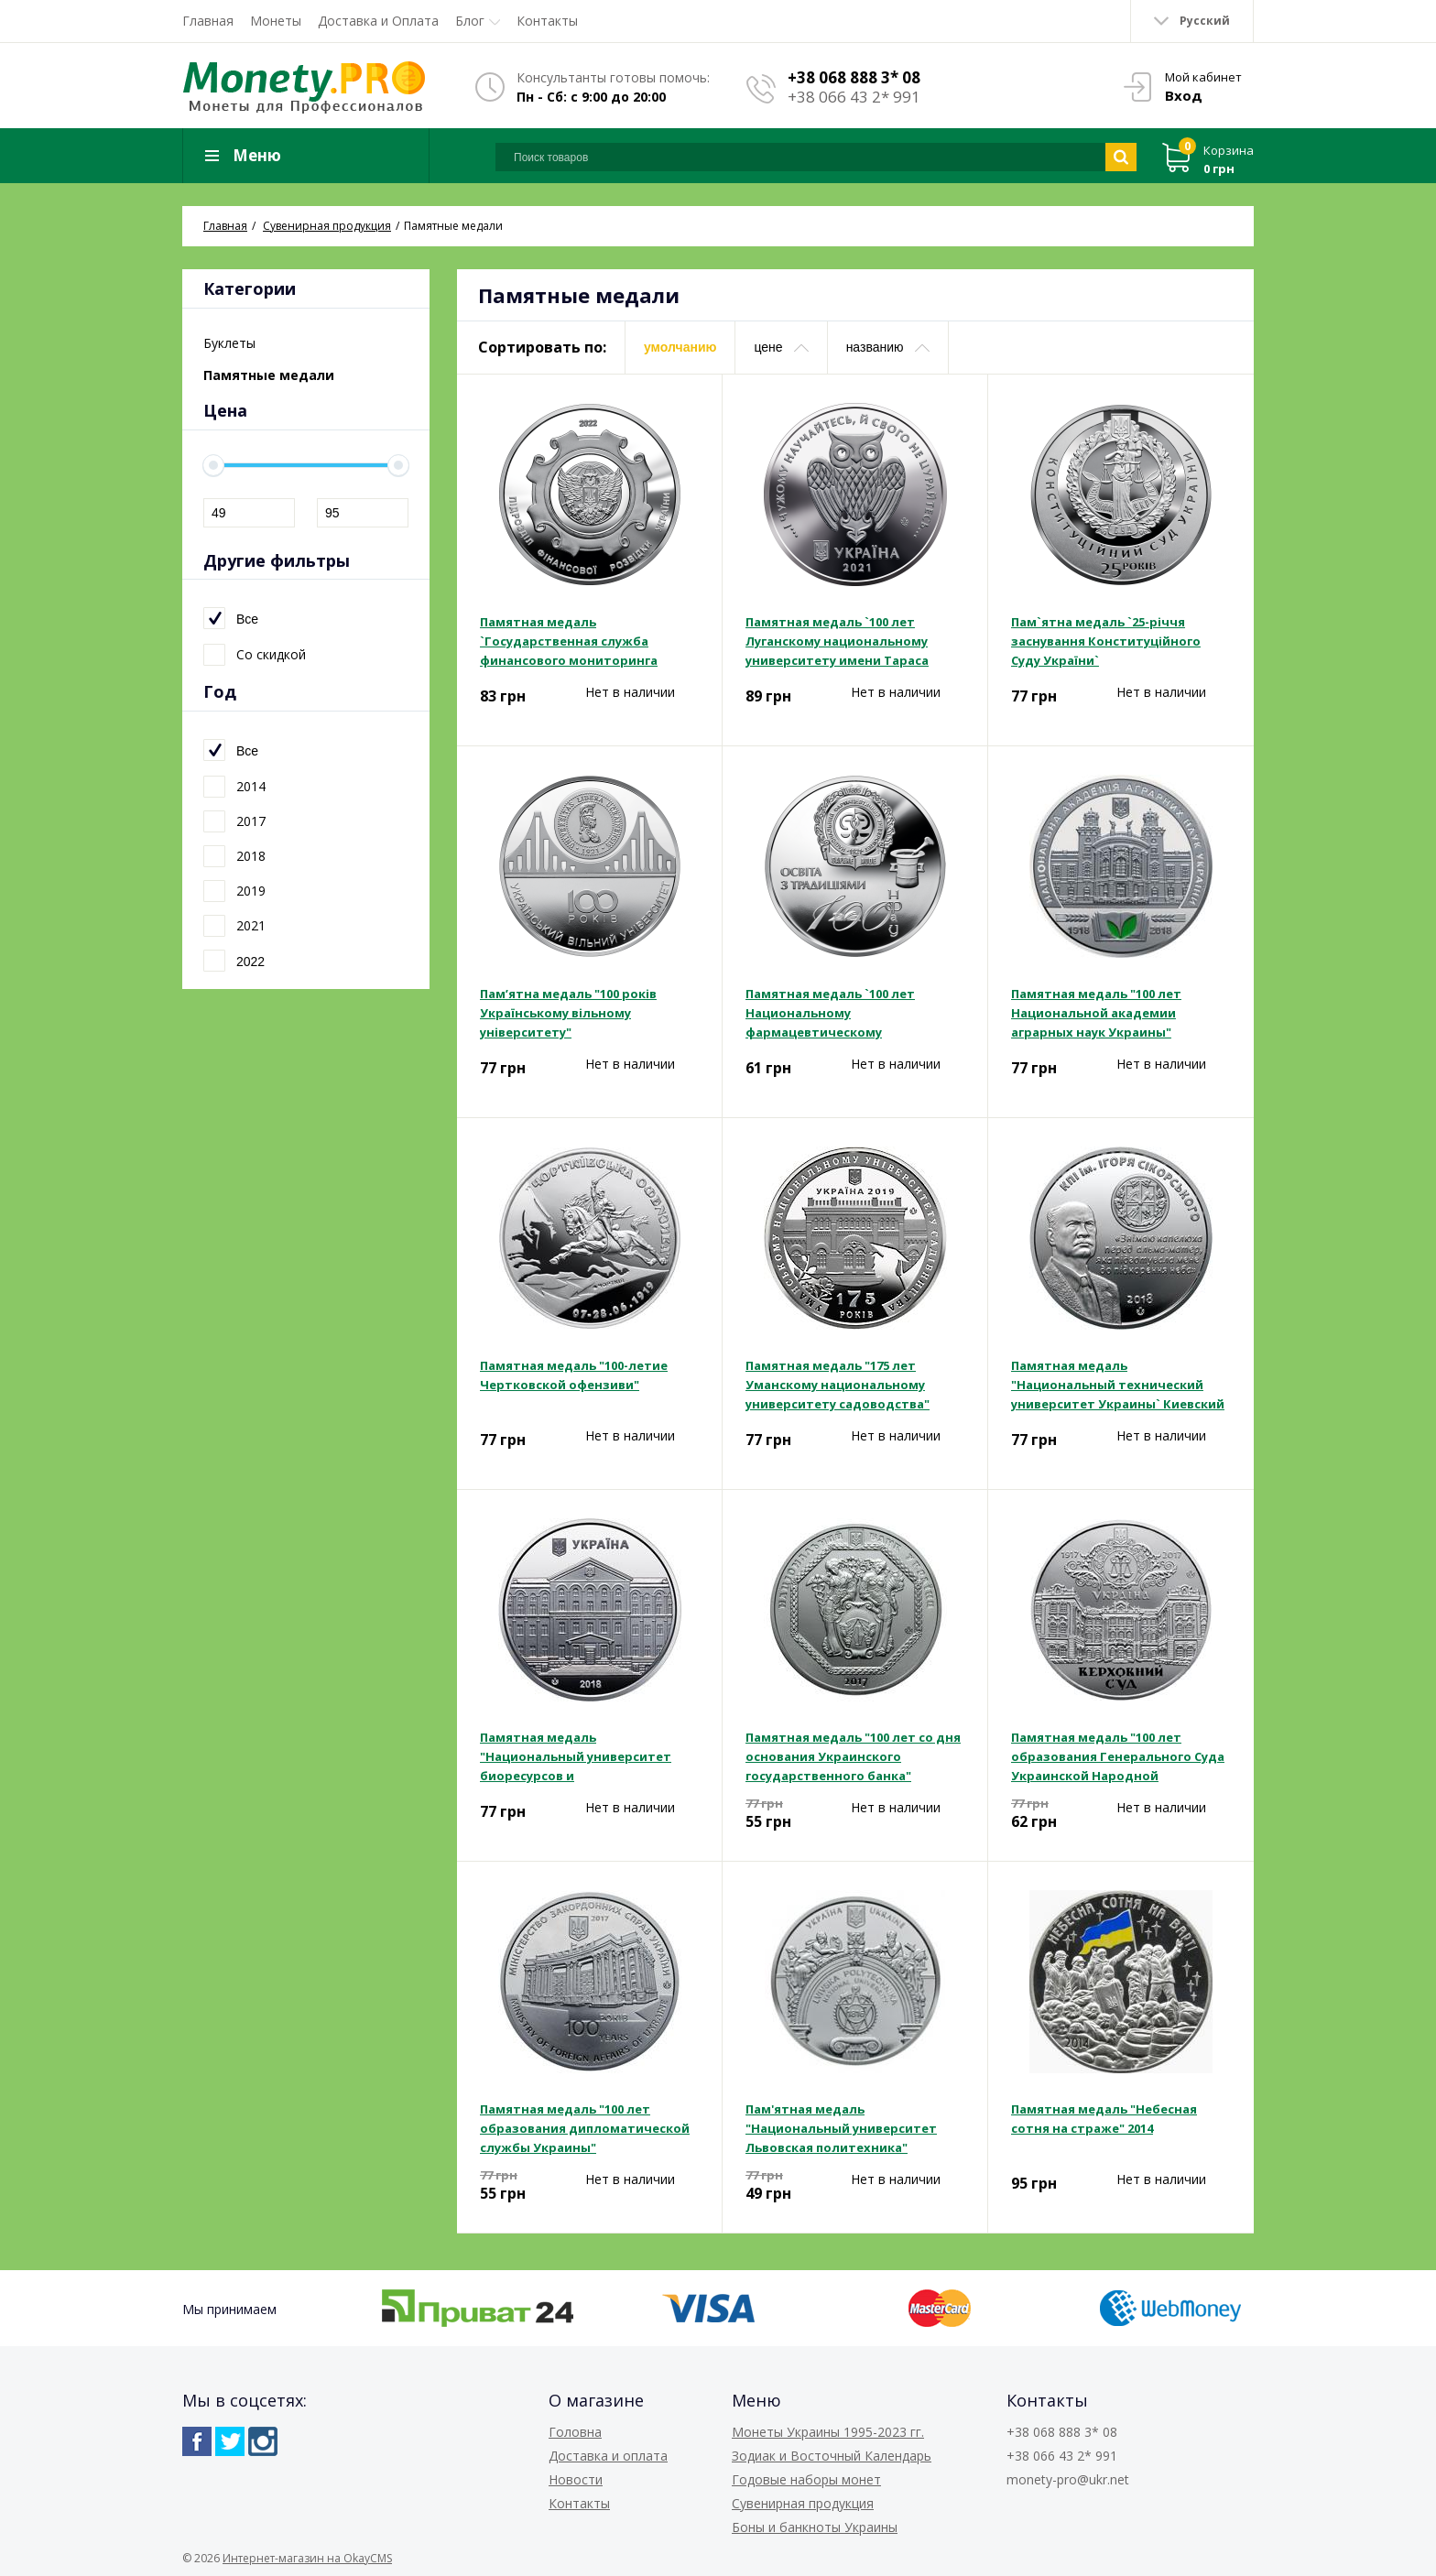 Image resolution: width=1436 pixels, height=2576 pixels. What do you see at coordinates (1117, 1757) in the screenshot?
I see `Памятная медаль "100 лет образования Генерального Суда Украинской Народной Республики"` at bounding box center [1117, 1757].